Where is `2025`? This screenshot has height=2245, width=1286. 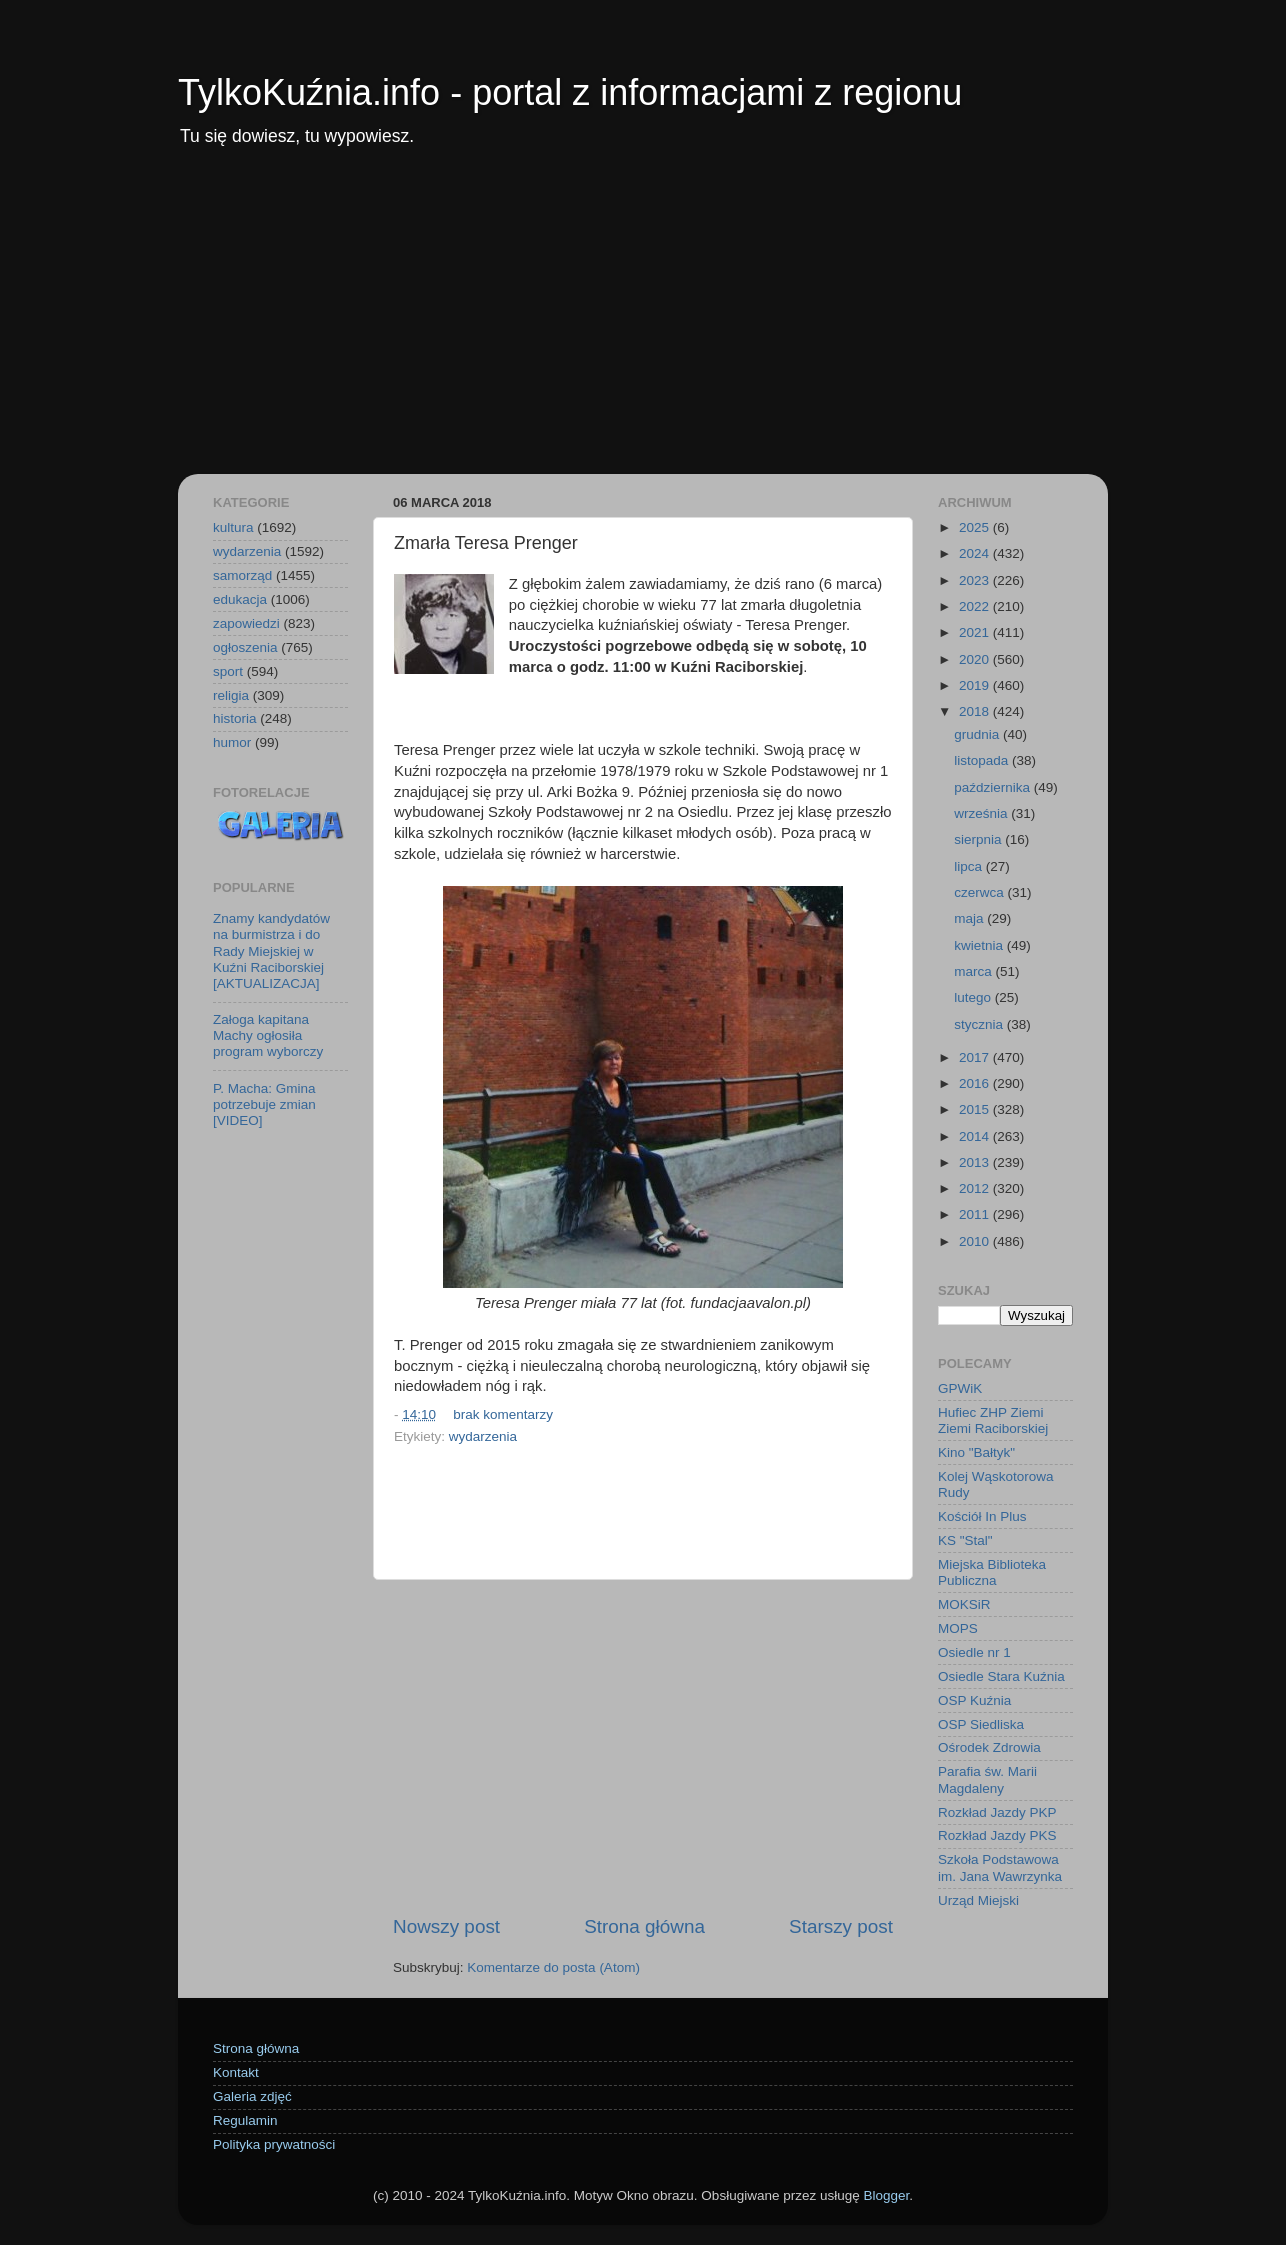 2025 is located at coordinates (976, 527).